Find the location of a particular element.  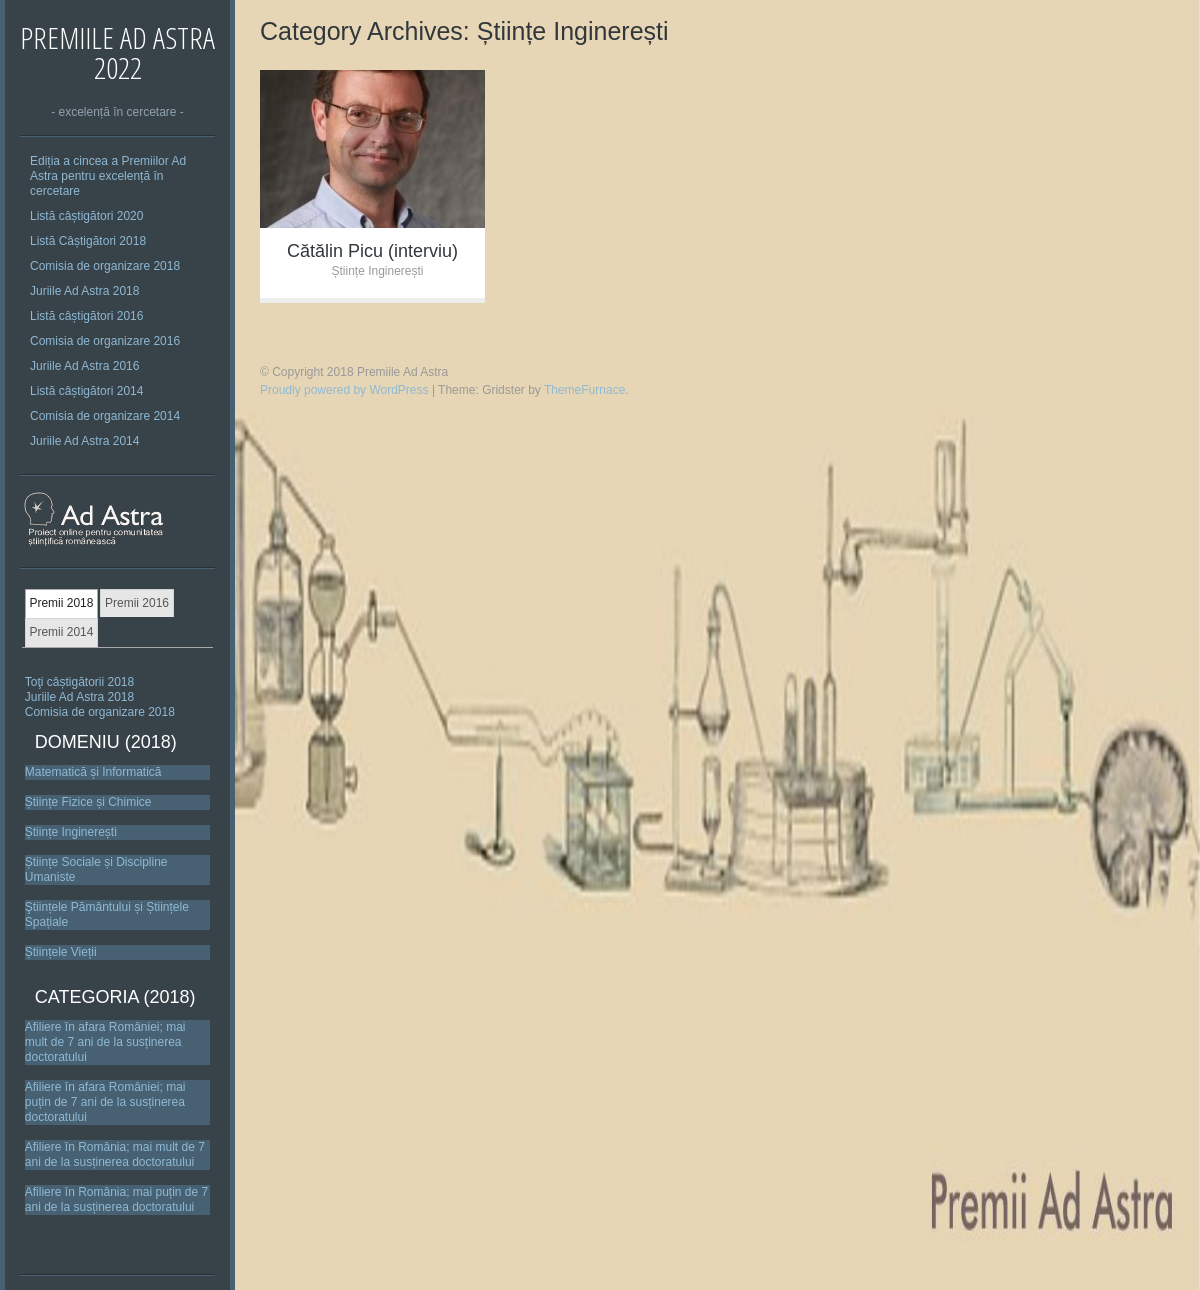

Listă câștigători 2014 is located at coordinates (86, 391).